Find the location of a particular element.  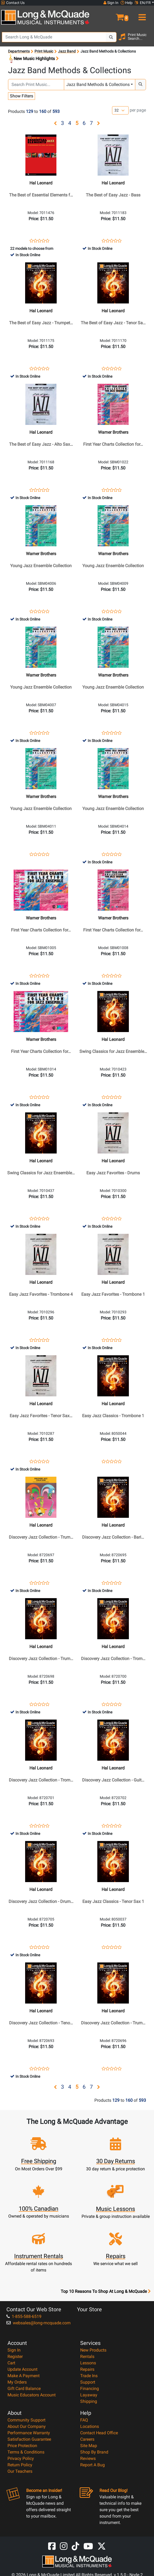

Repairs is located at coordinates (87, 2369).